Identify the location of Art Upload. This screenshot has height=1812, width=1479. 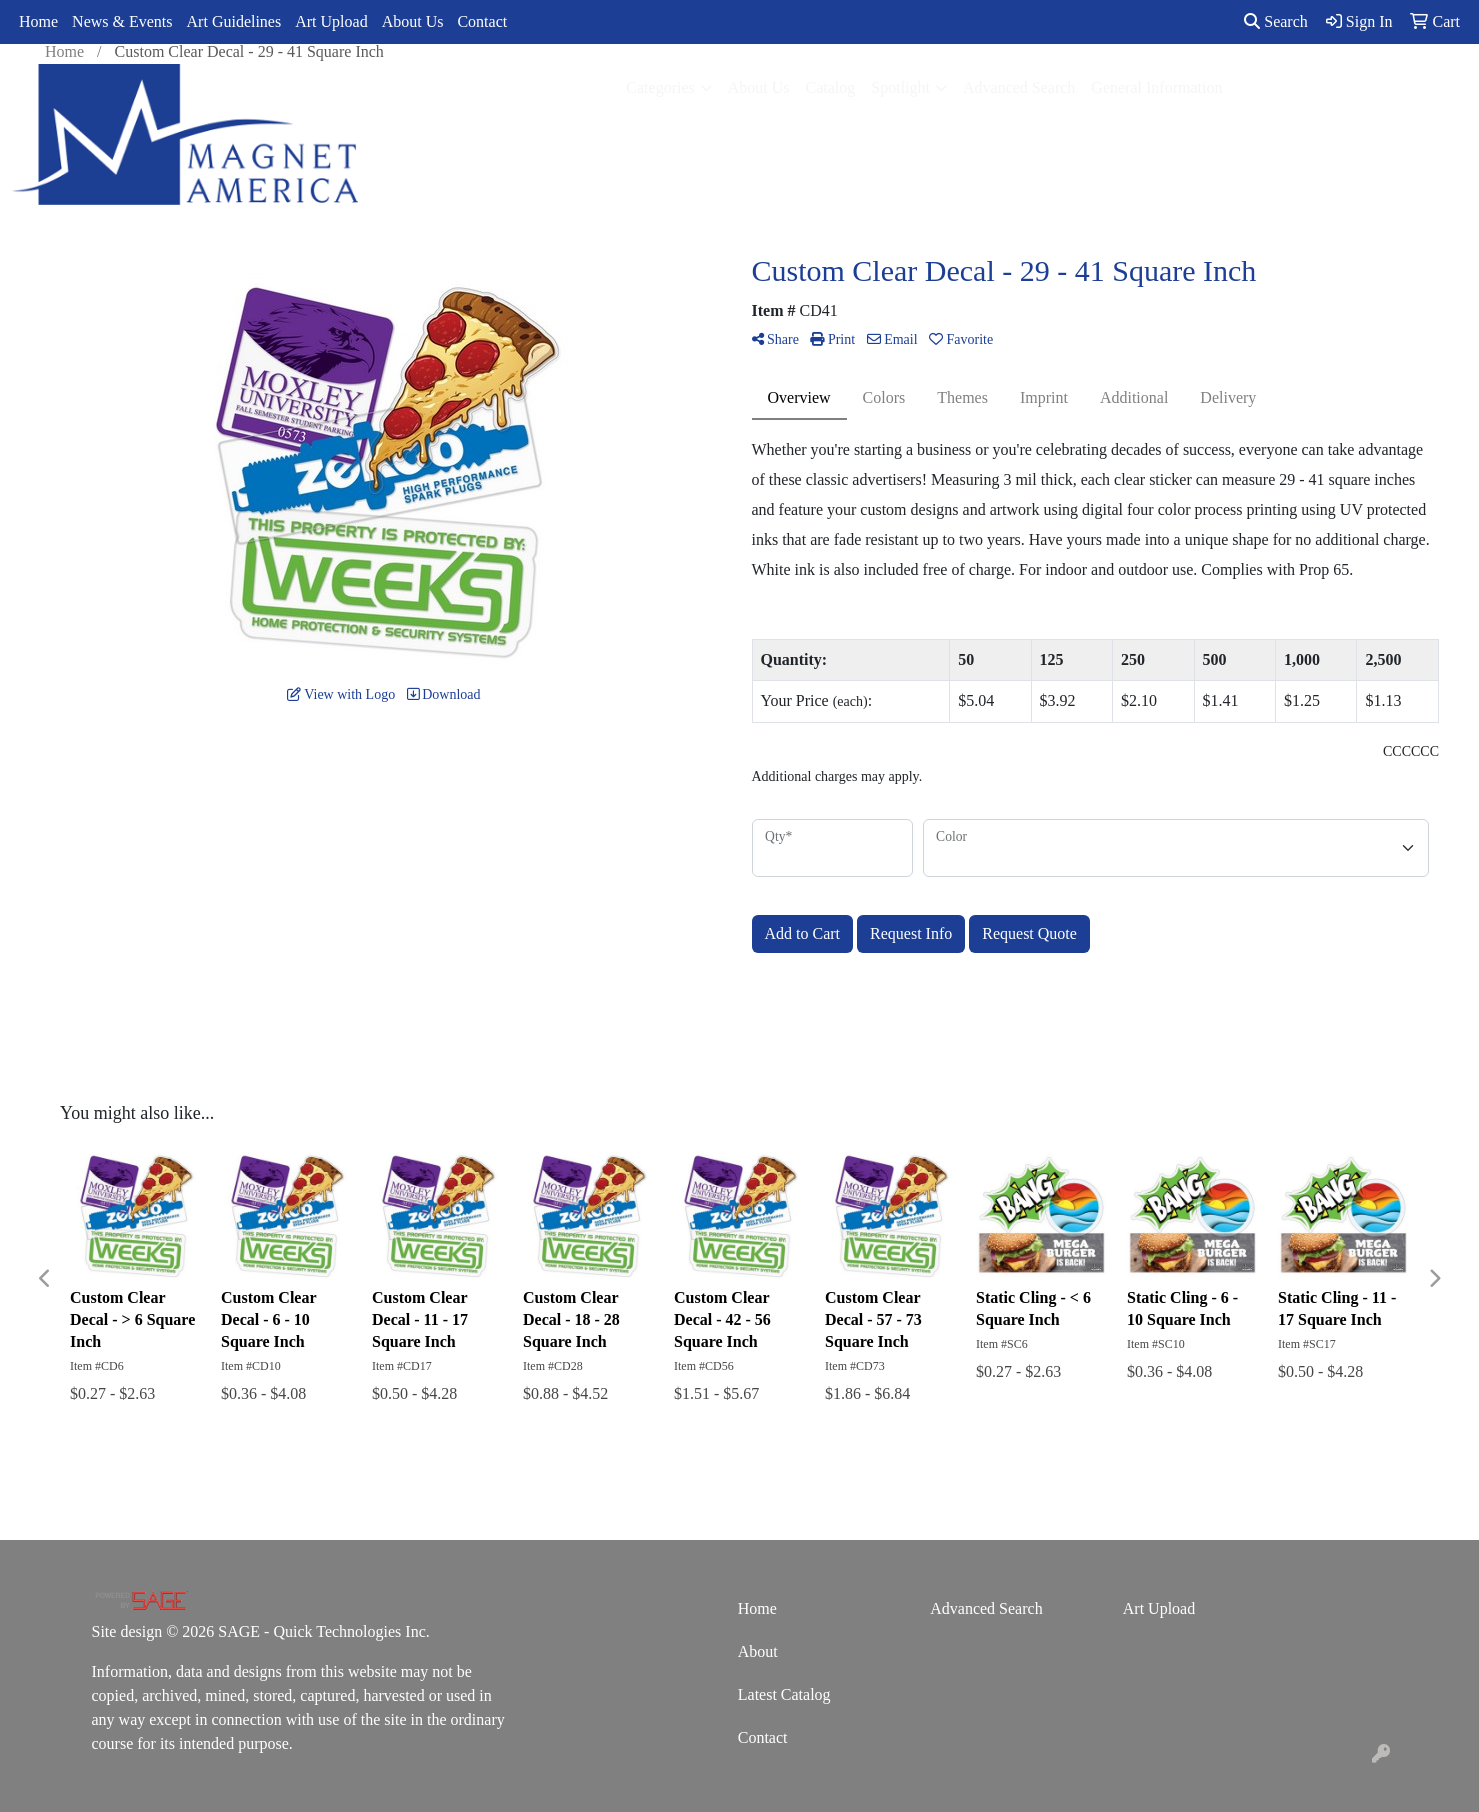
(331, 21).